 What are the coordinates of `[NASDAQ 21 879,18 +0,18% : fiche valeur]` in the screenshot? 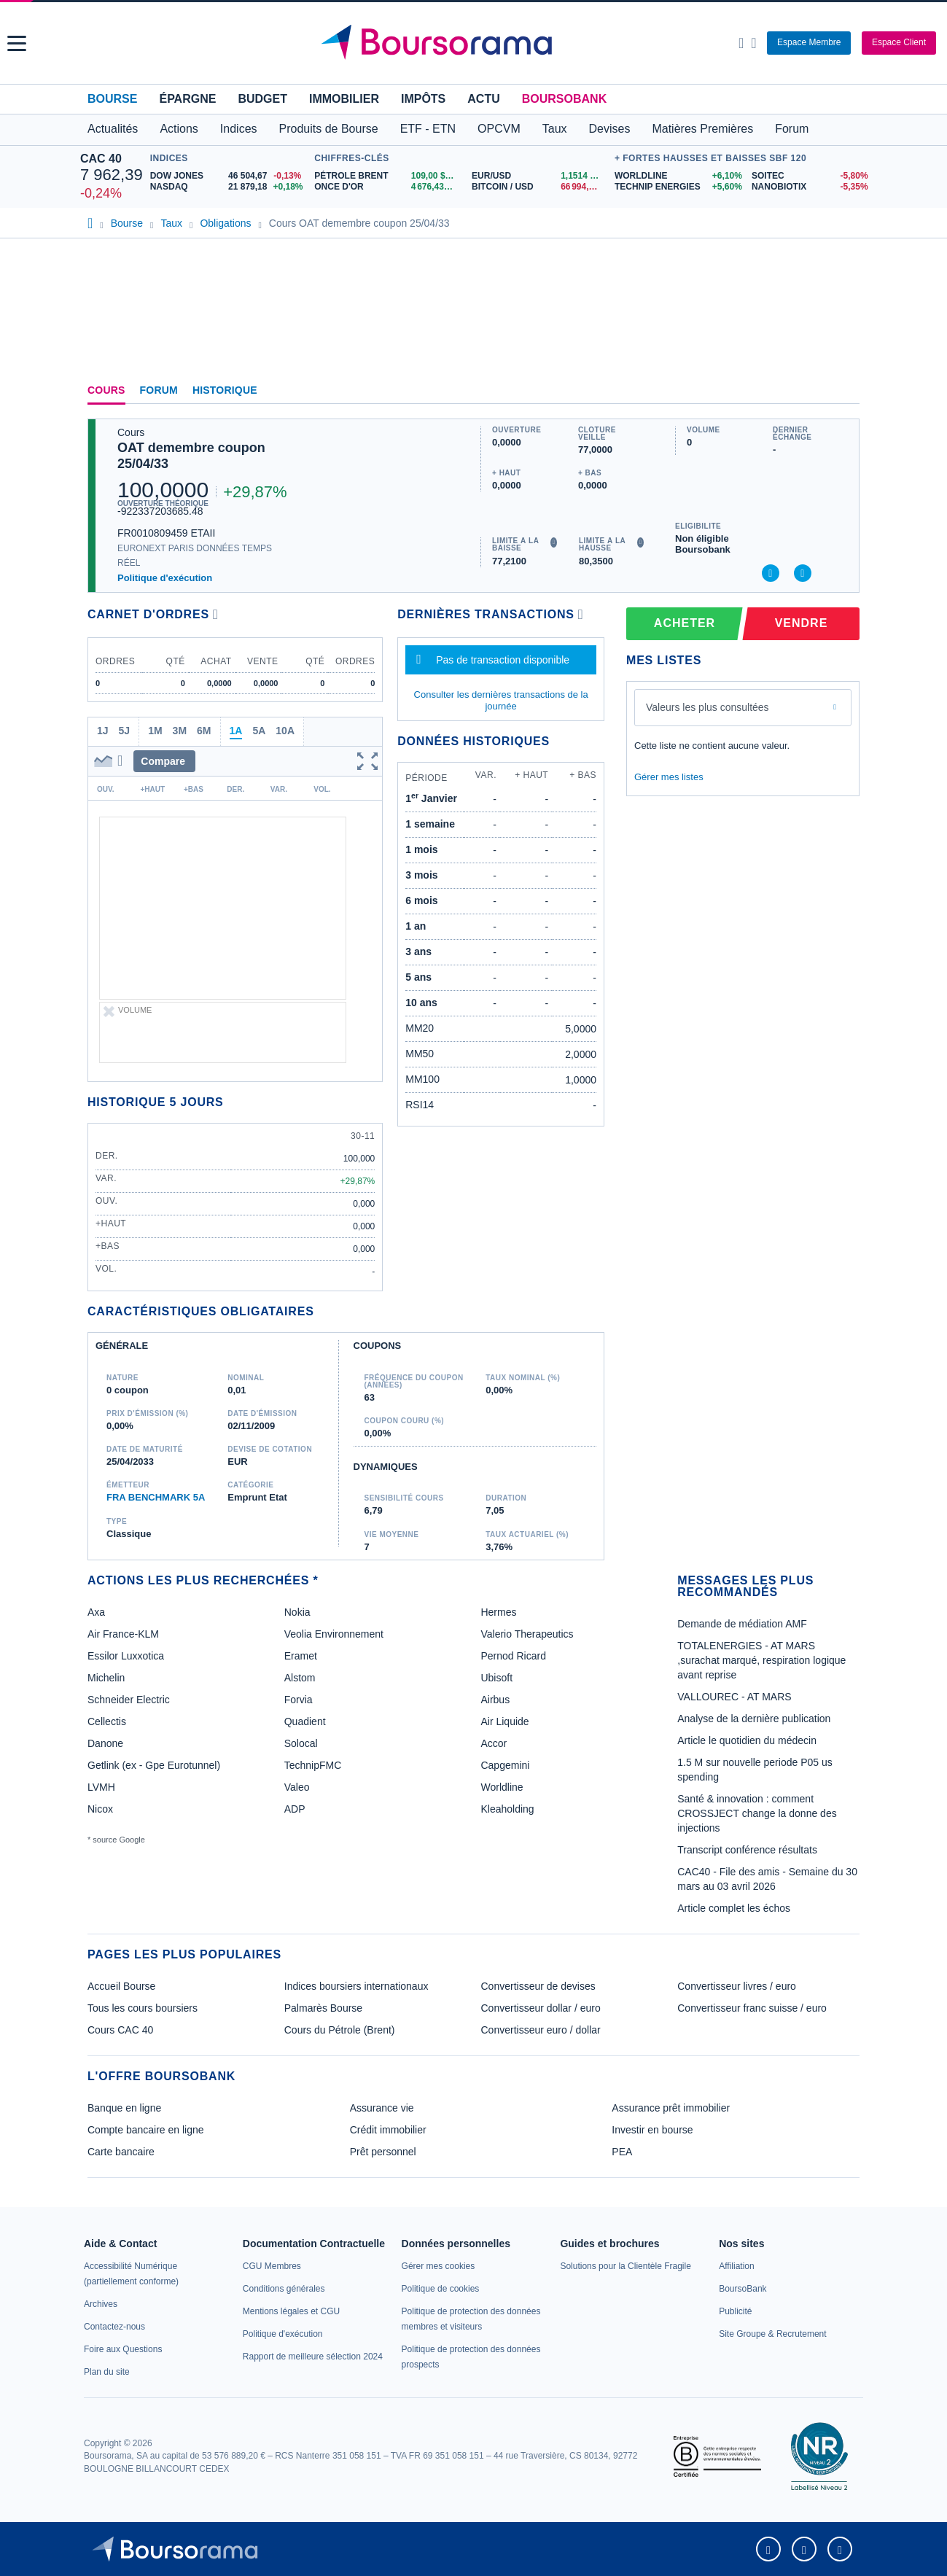 It's located at (229, 187).